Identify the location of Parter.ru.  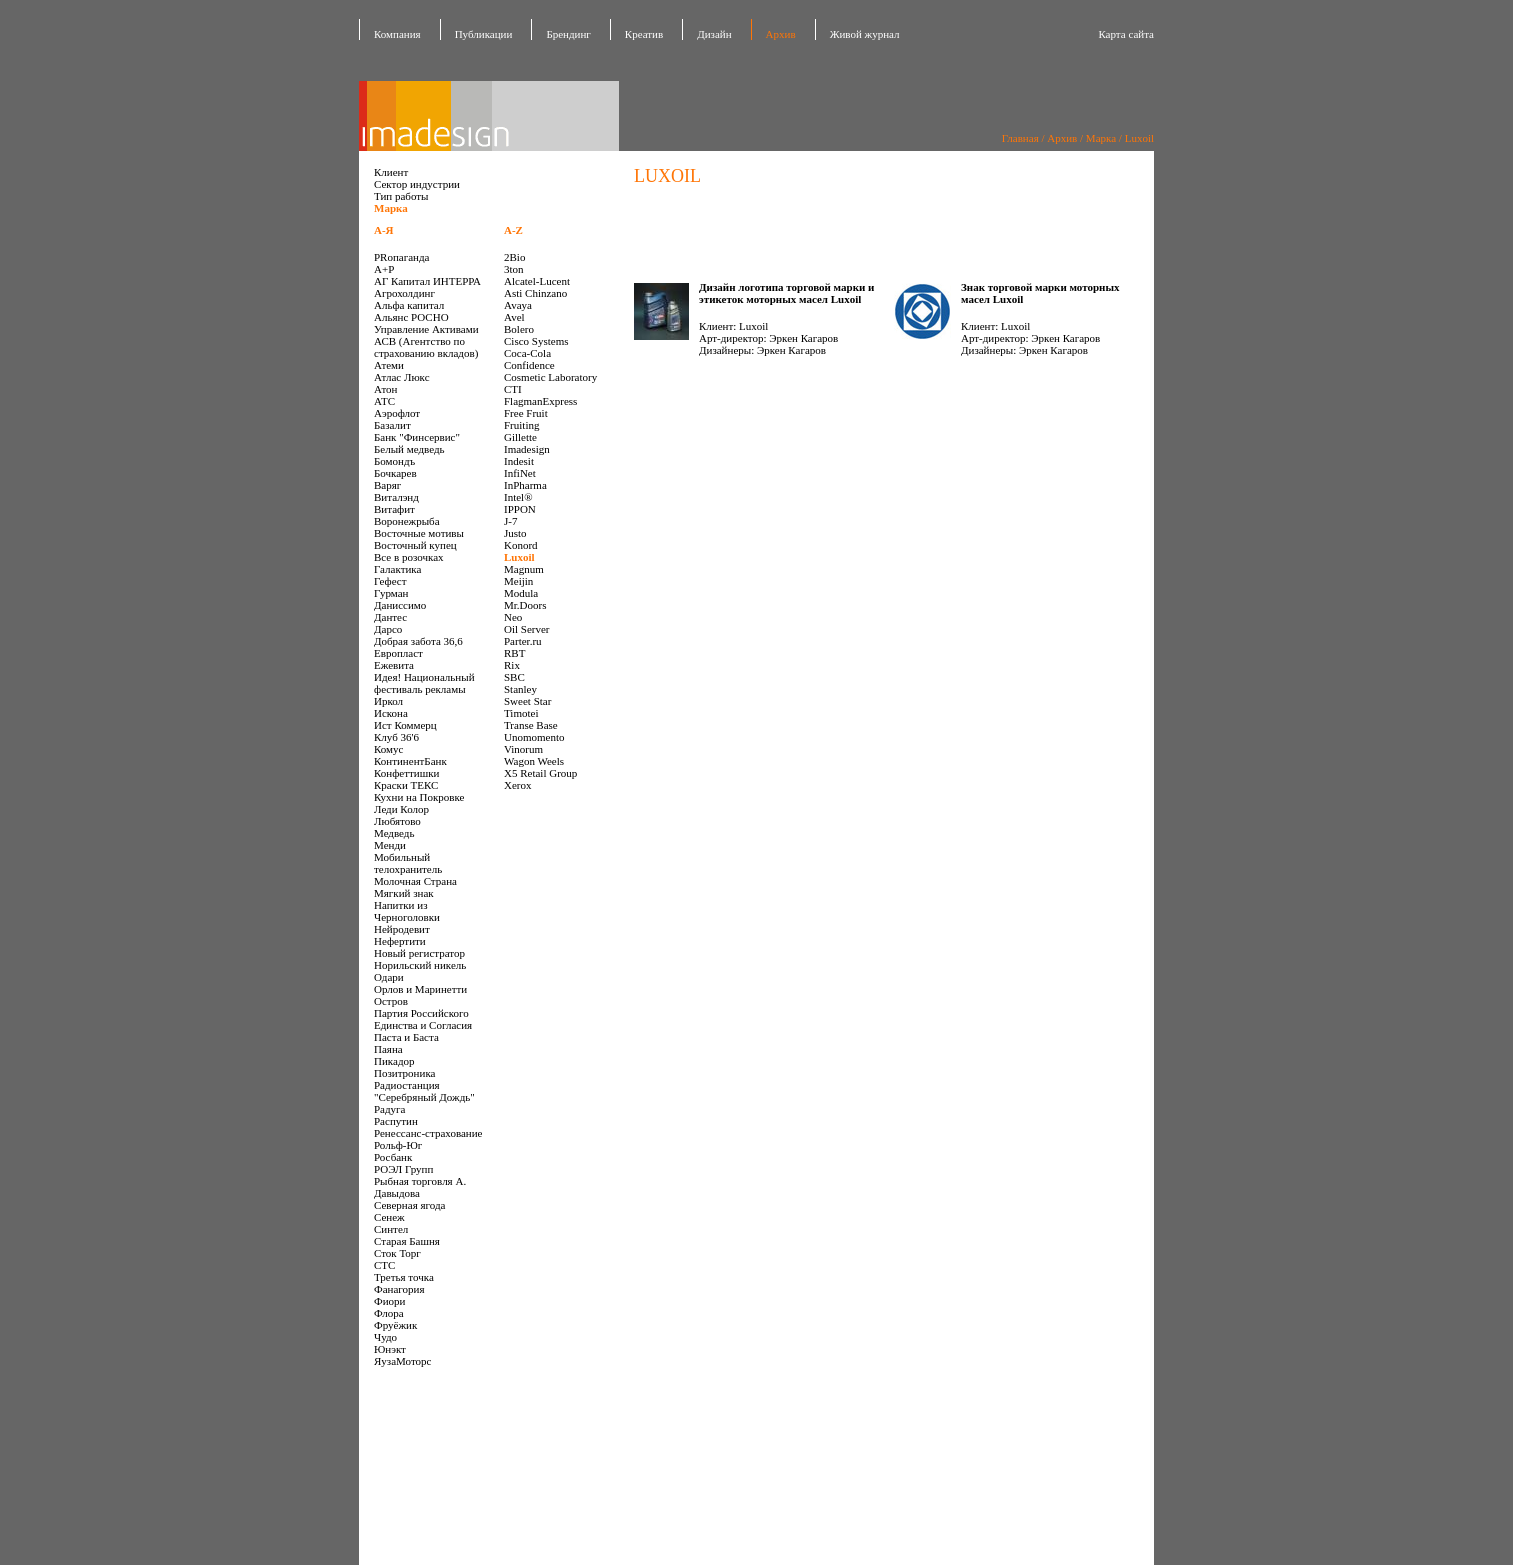
(523, 641).